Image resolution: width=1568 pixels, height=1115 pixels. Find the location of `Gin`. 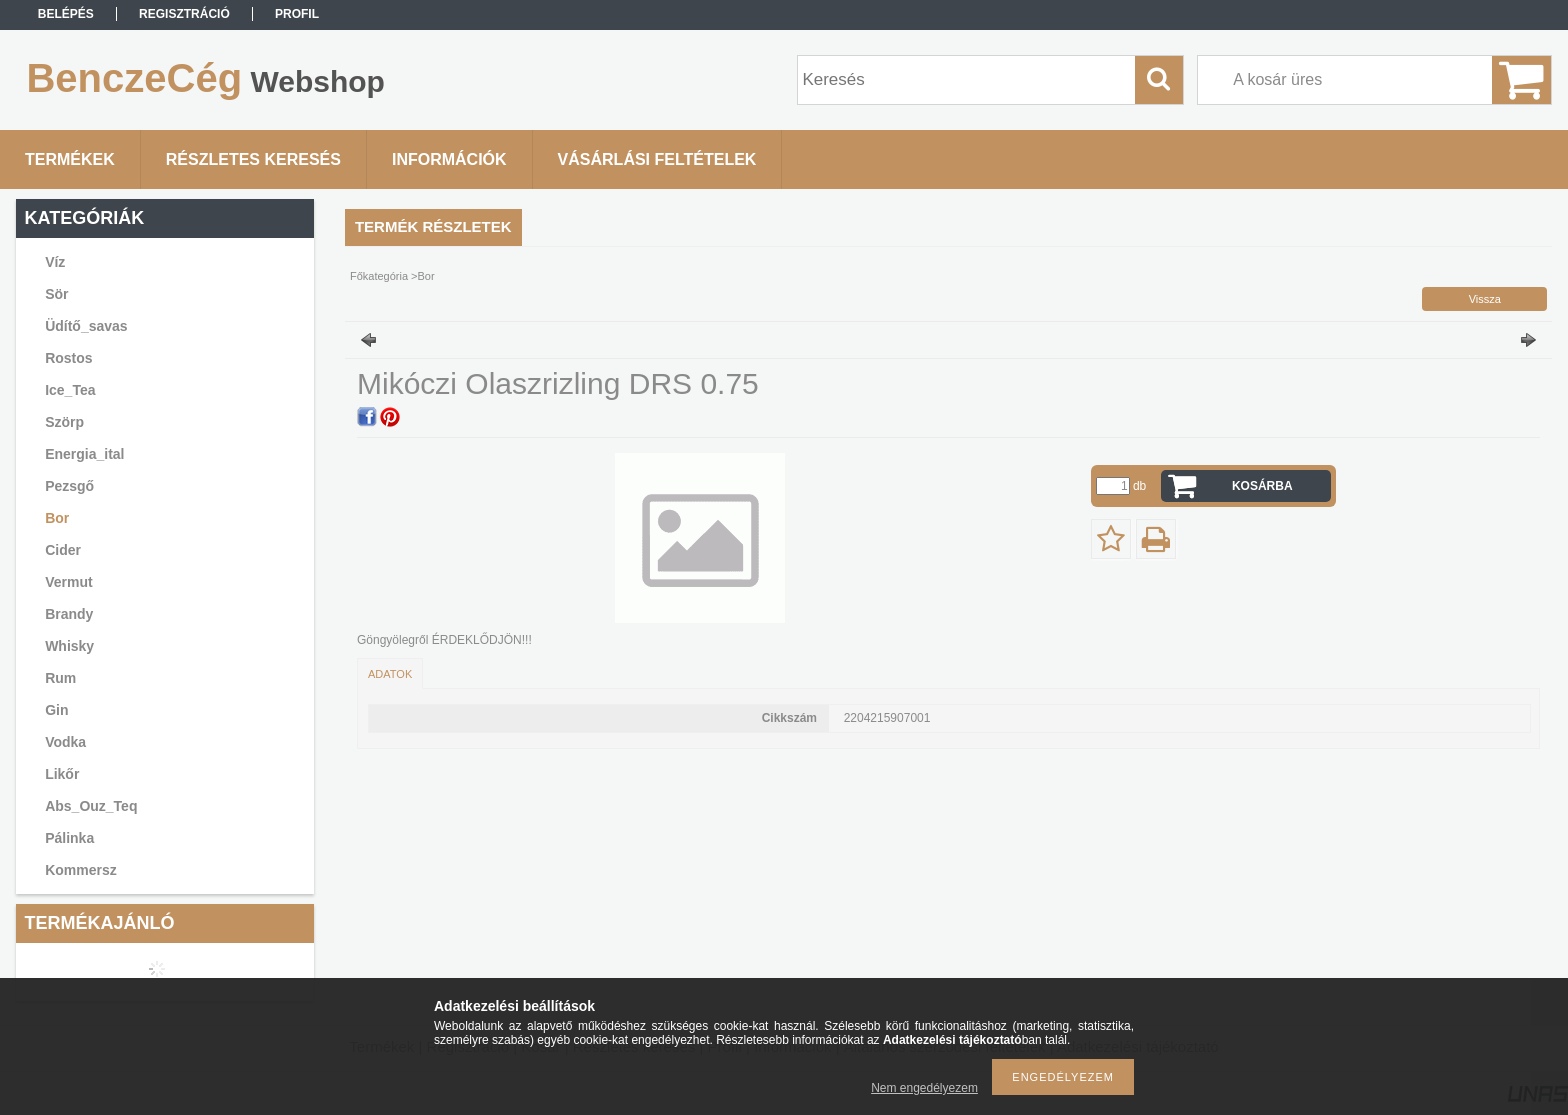

Gin is located at coordinates (56, 710).